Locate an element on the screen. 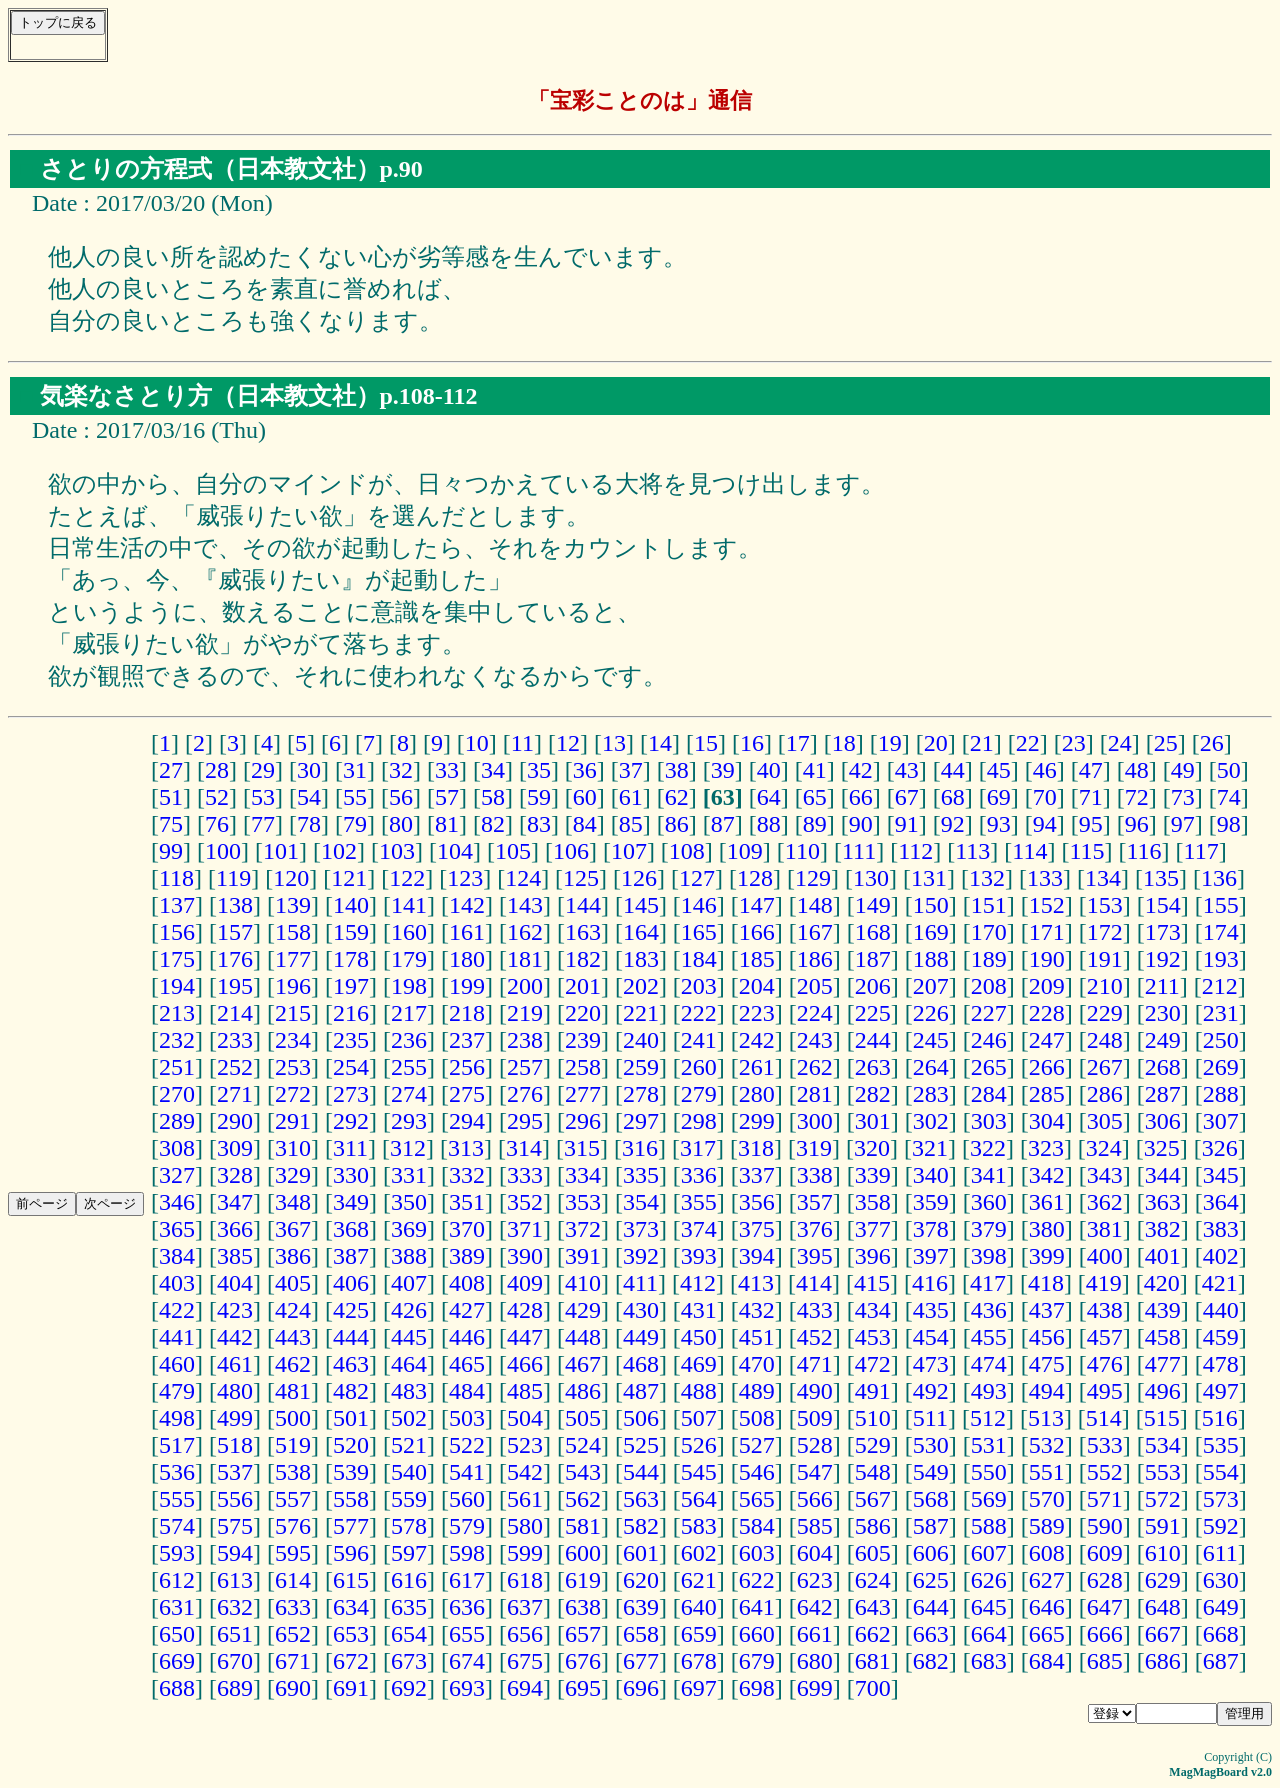 This screenshot has height=1788, width=1280. 216 is located at coordinates (351, 1013).